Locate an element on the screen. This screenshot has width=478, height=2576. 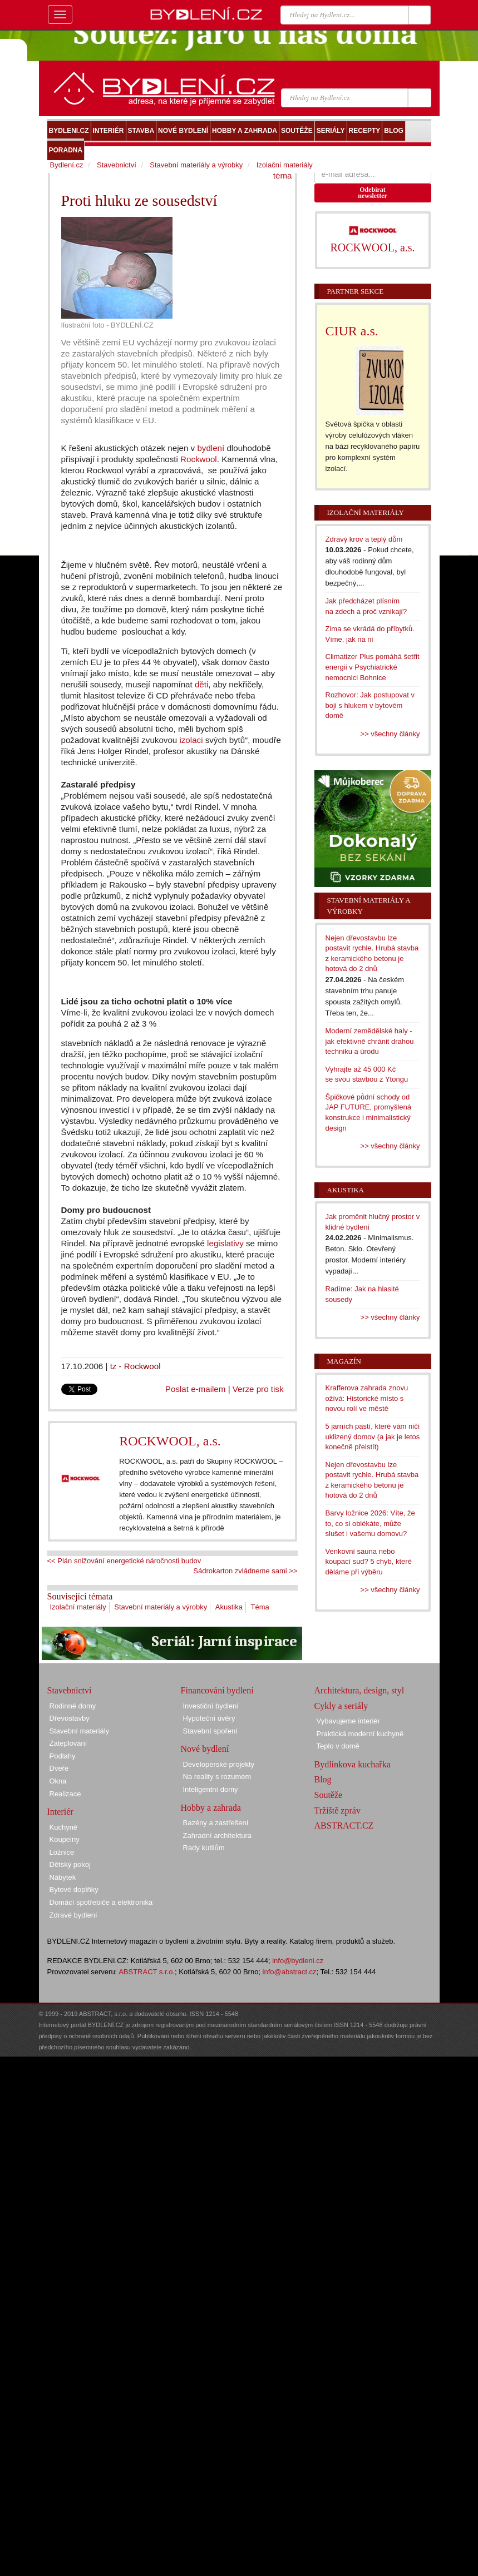
info@abstract.cz is located at coordinates (290, 1972).